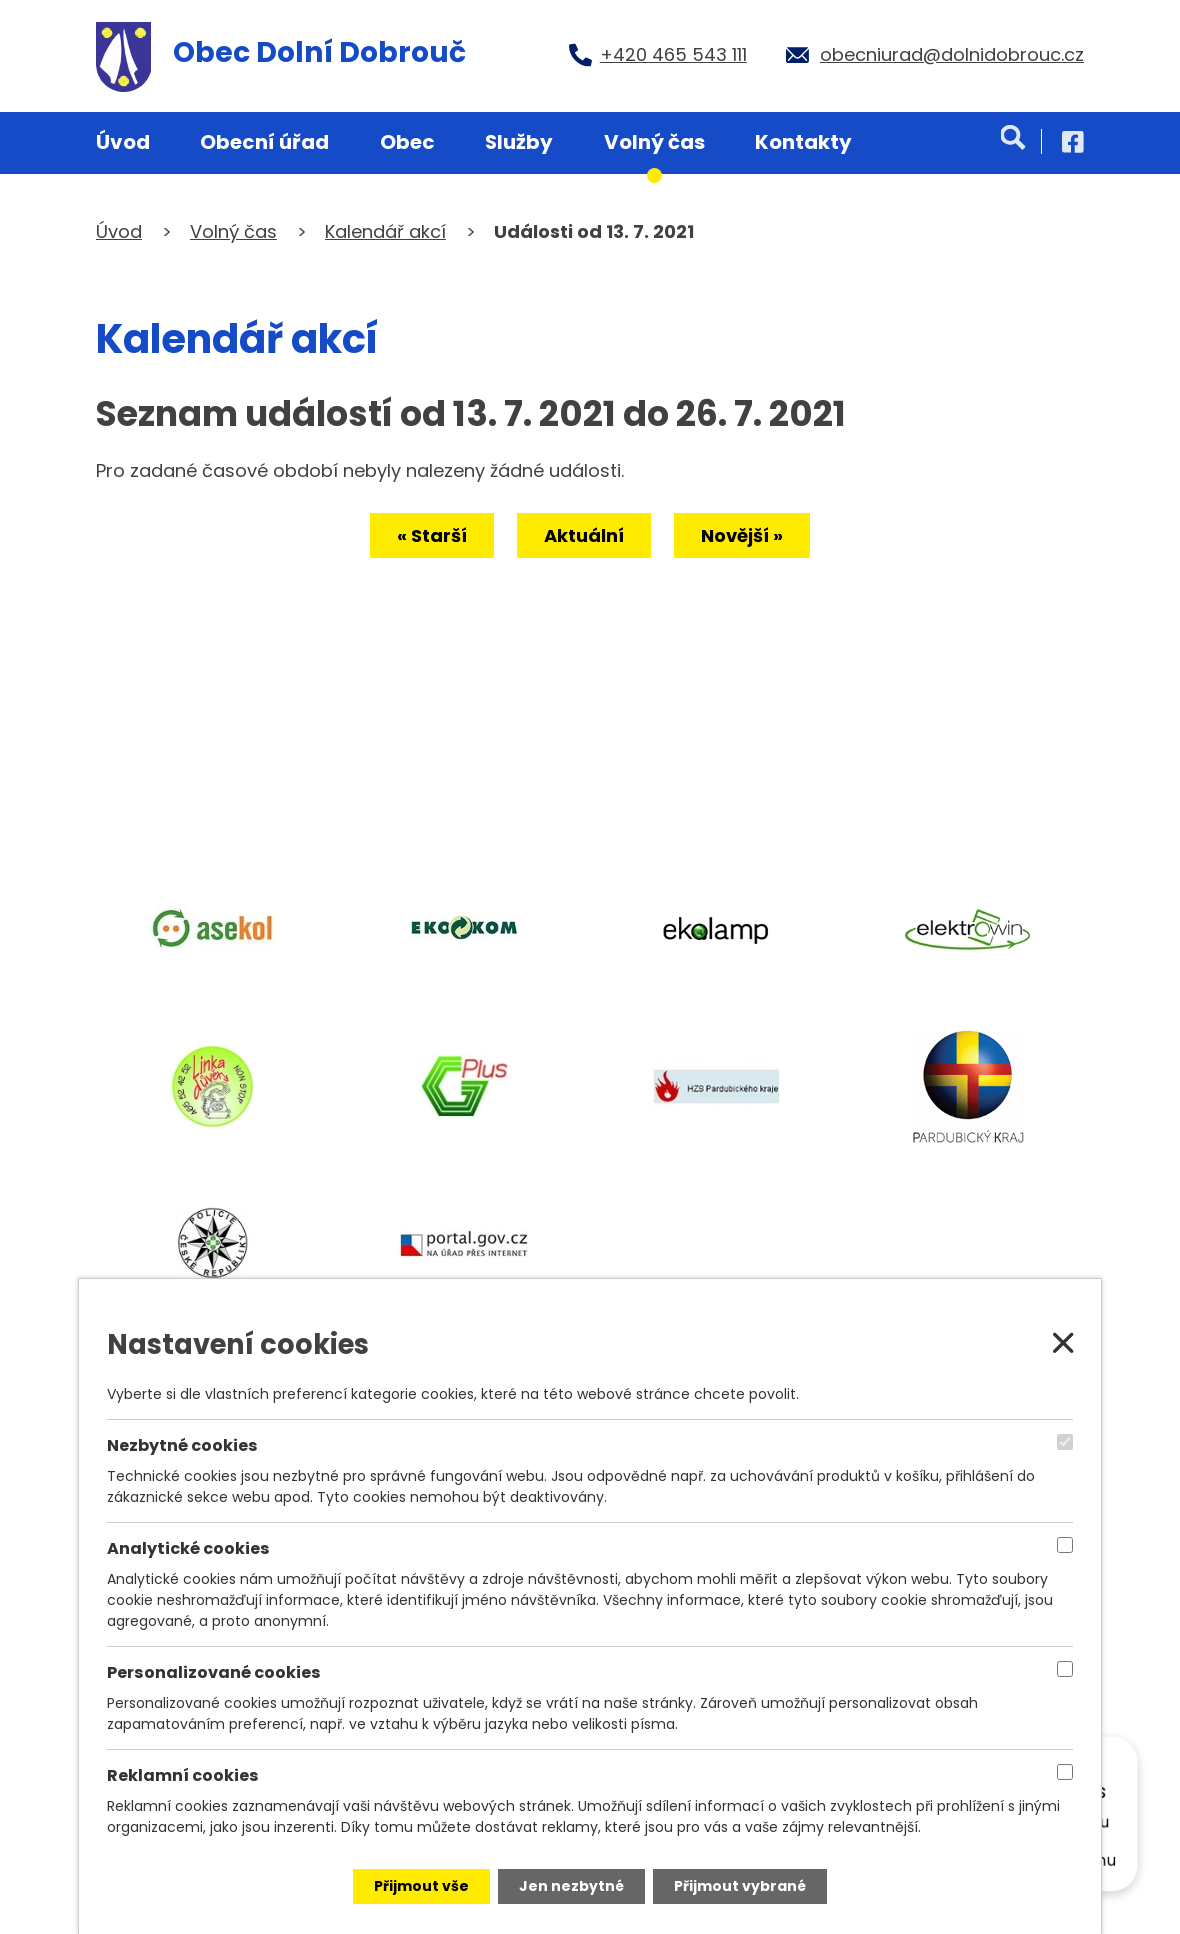 The image size is (1180, 1934). Describe the element at coordinates (214, 1673) in the screenshot. I see `Personalizované cookies` at that location.